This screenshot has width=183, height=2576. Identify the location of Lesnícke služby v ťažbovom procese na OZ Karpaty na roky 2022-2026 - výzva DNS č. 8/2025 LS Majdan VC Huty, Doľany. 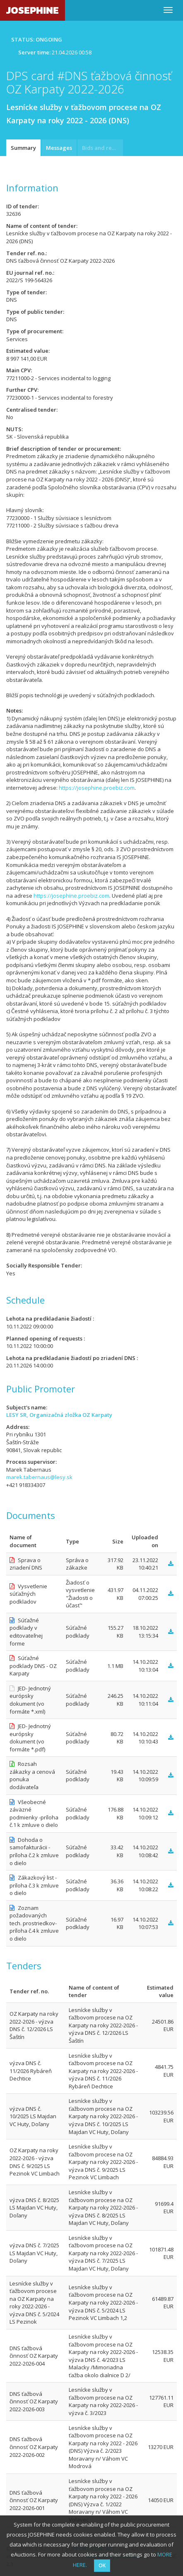
(103, 2207).